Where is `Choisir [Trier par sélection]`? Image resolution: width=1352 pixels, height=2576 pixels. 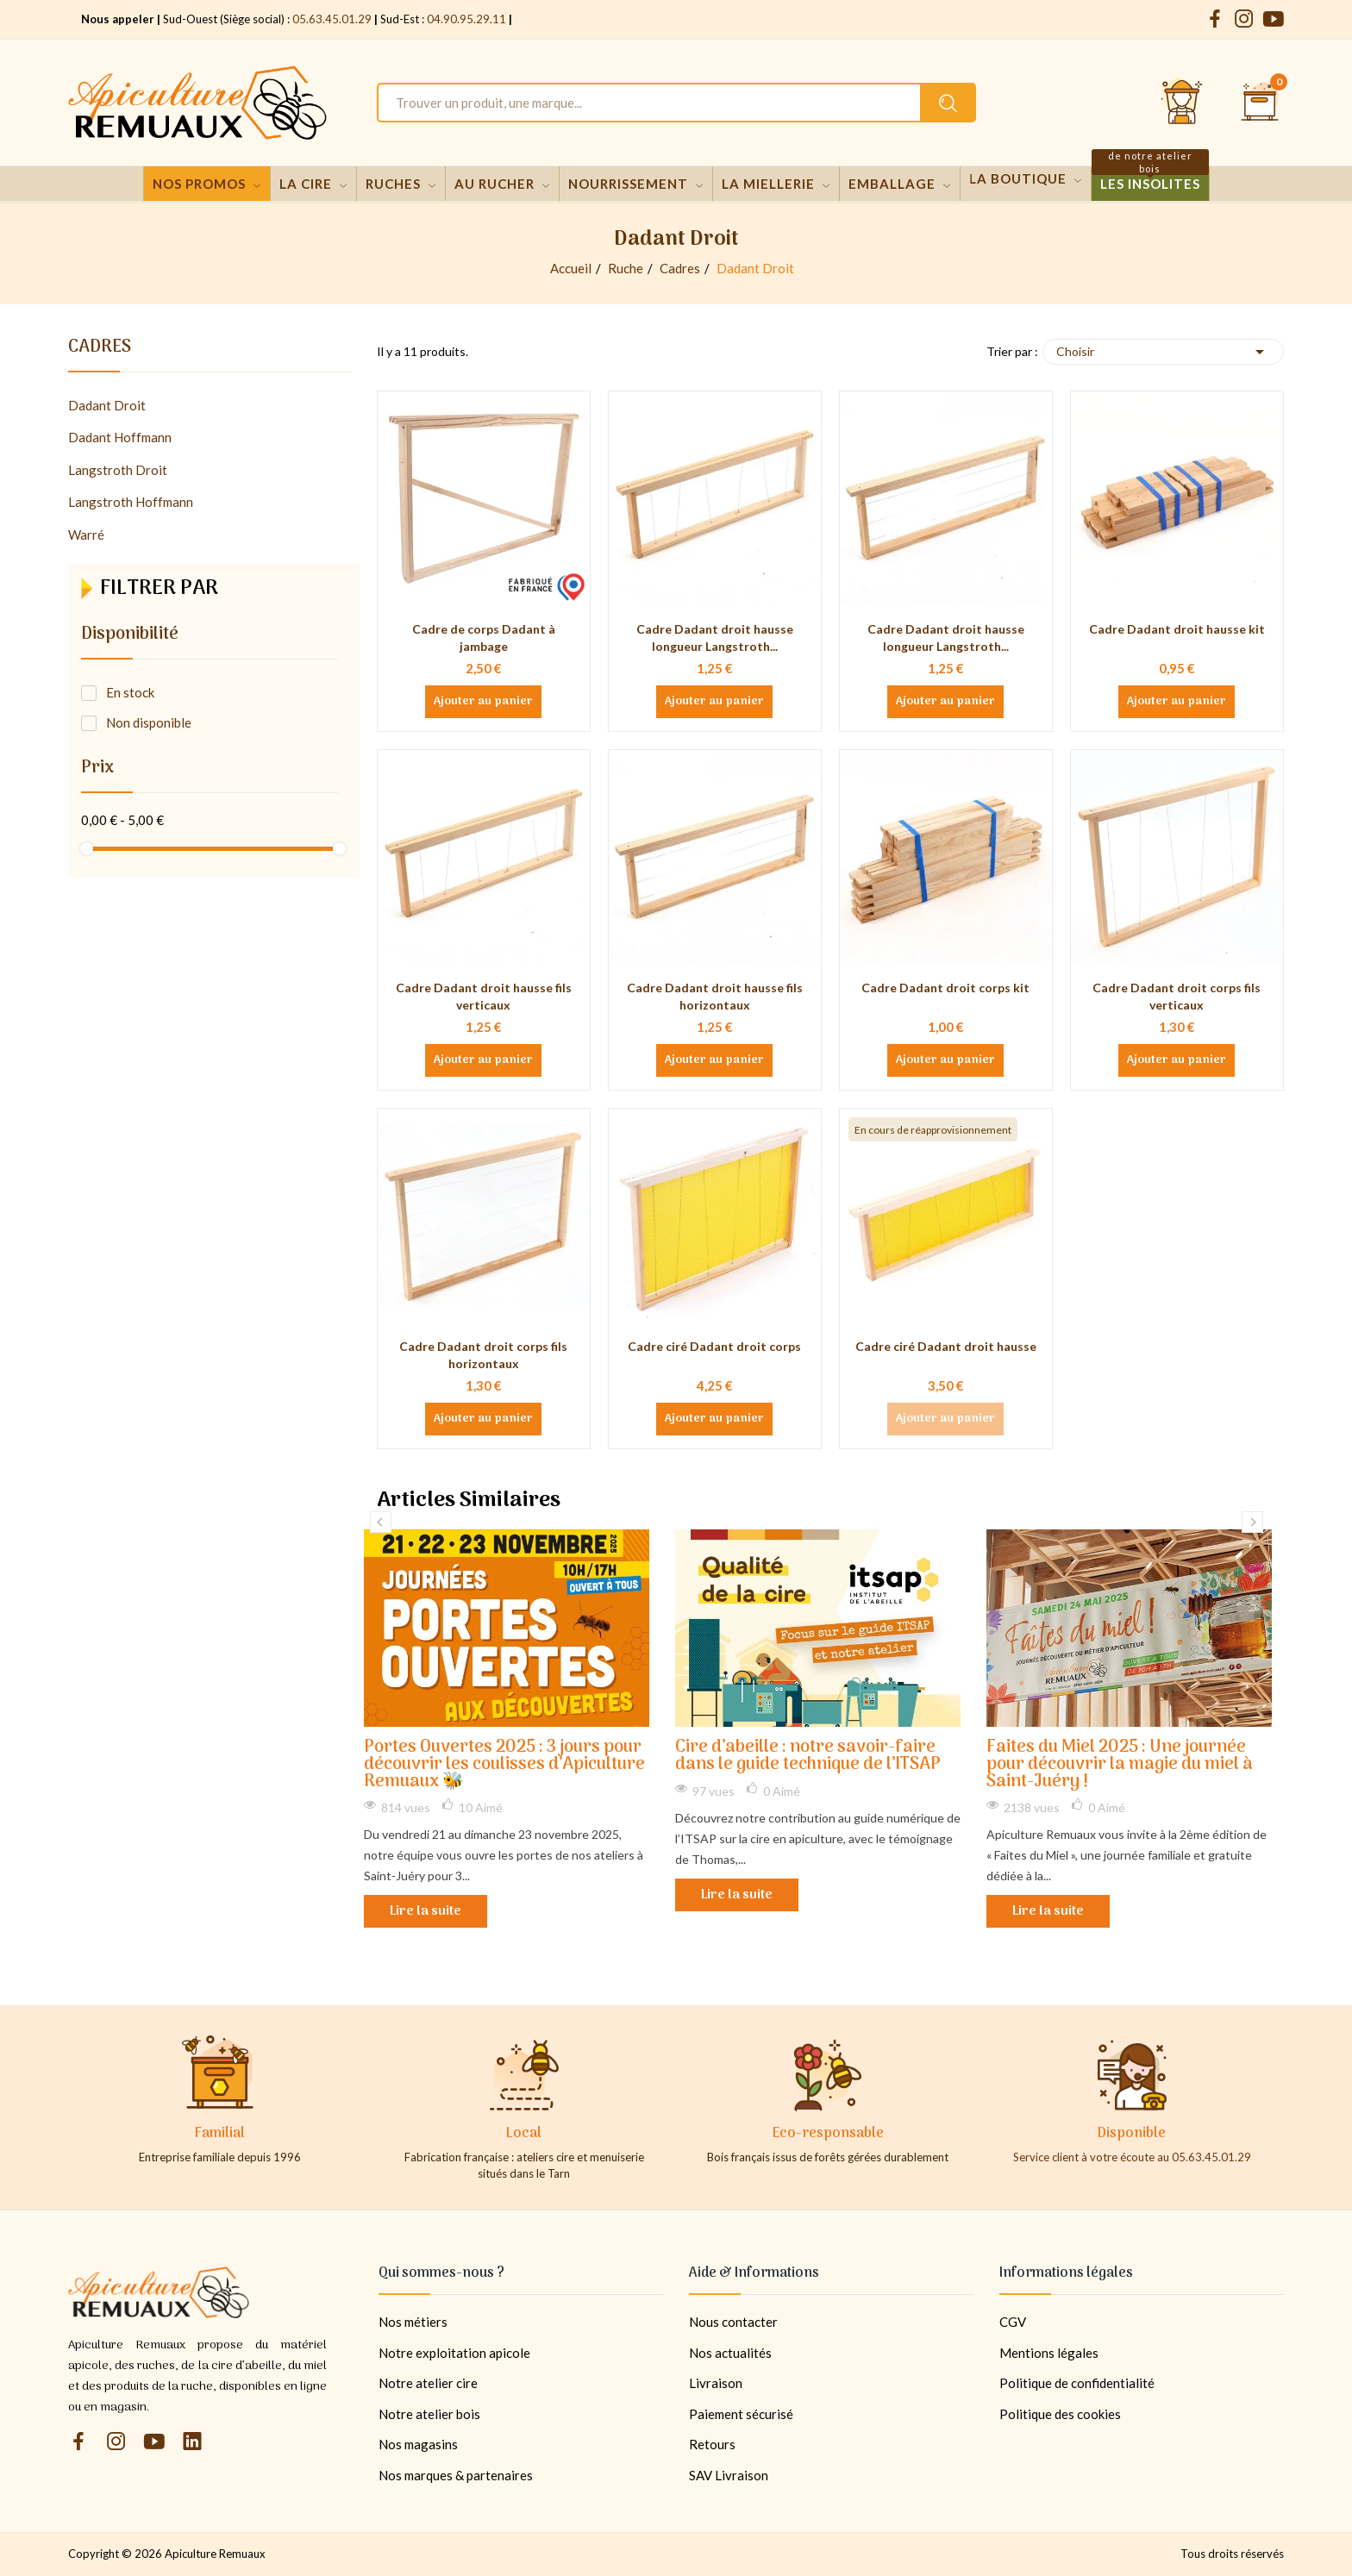 Choisir [Trier par sélection] is located at coordinates (1163, 351).